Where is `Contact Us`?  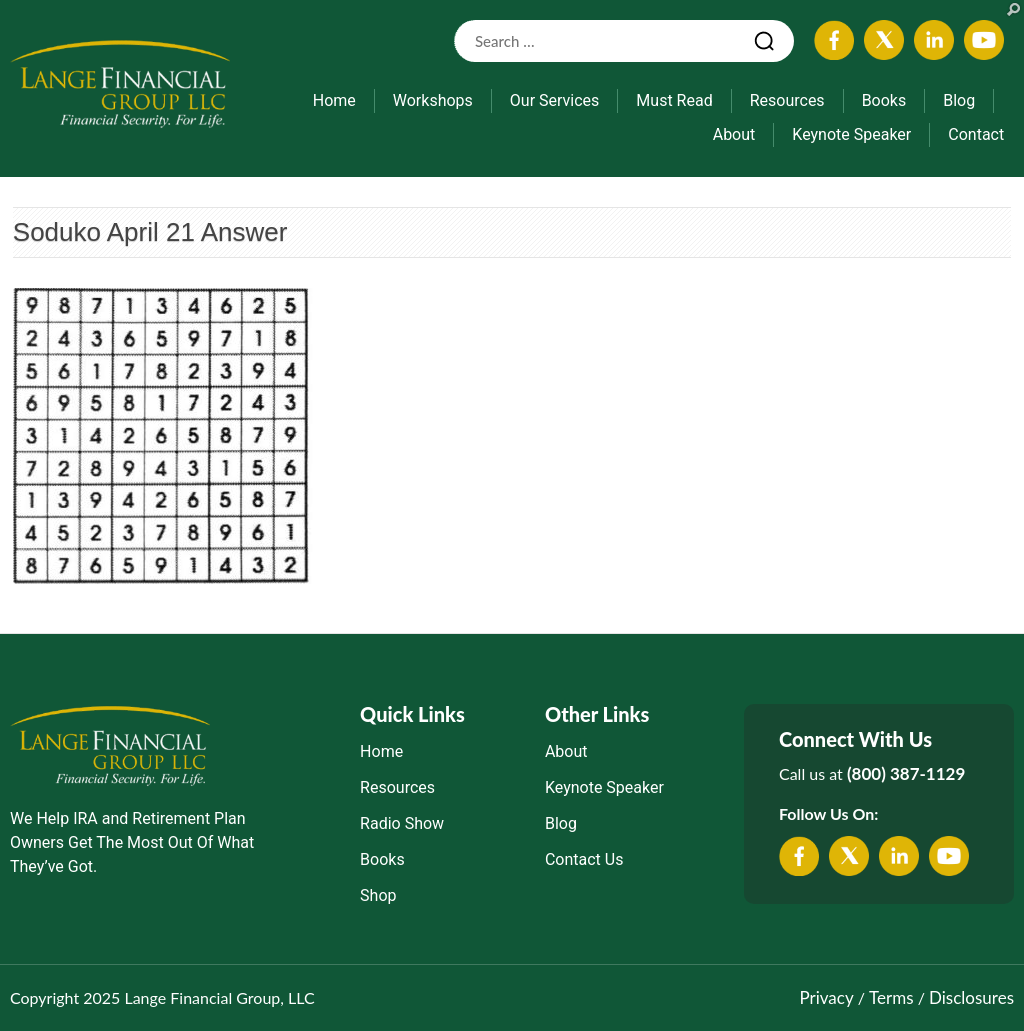
Contact Us is located at coordinates (584, 859).